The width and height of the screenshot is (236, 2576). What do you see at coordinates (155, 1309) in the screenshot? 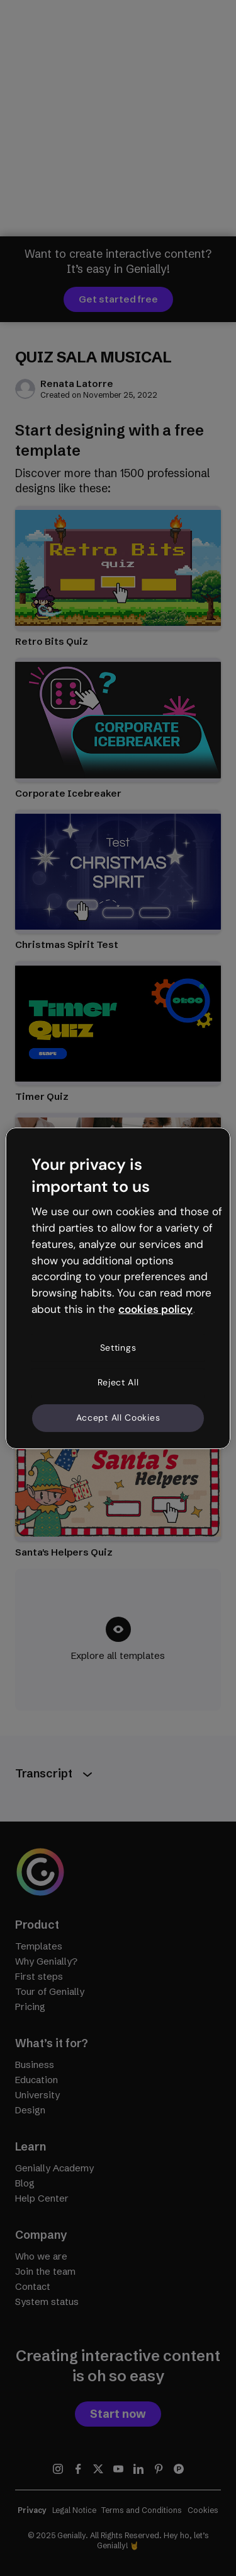
I see `cookies policy` at bounding box center [155, 1309].